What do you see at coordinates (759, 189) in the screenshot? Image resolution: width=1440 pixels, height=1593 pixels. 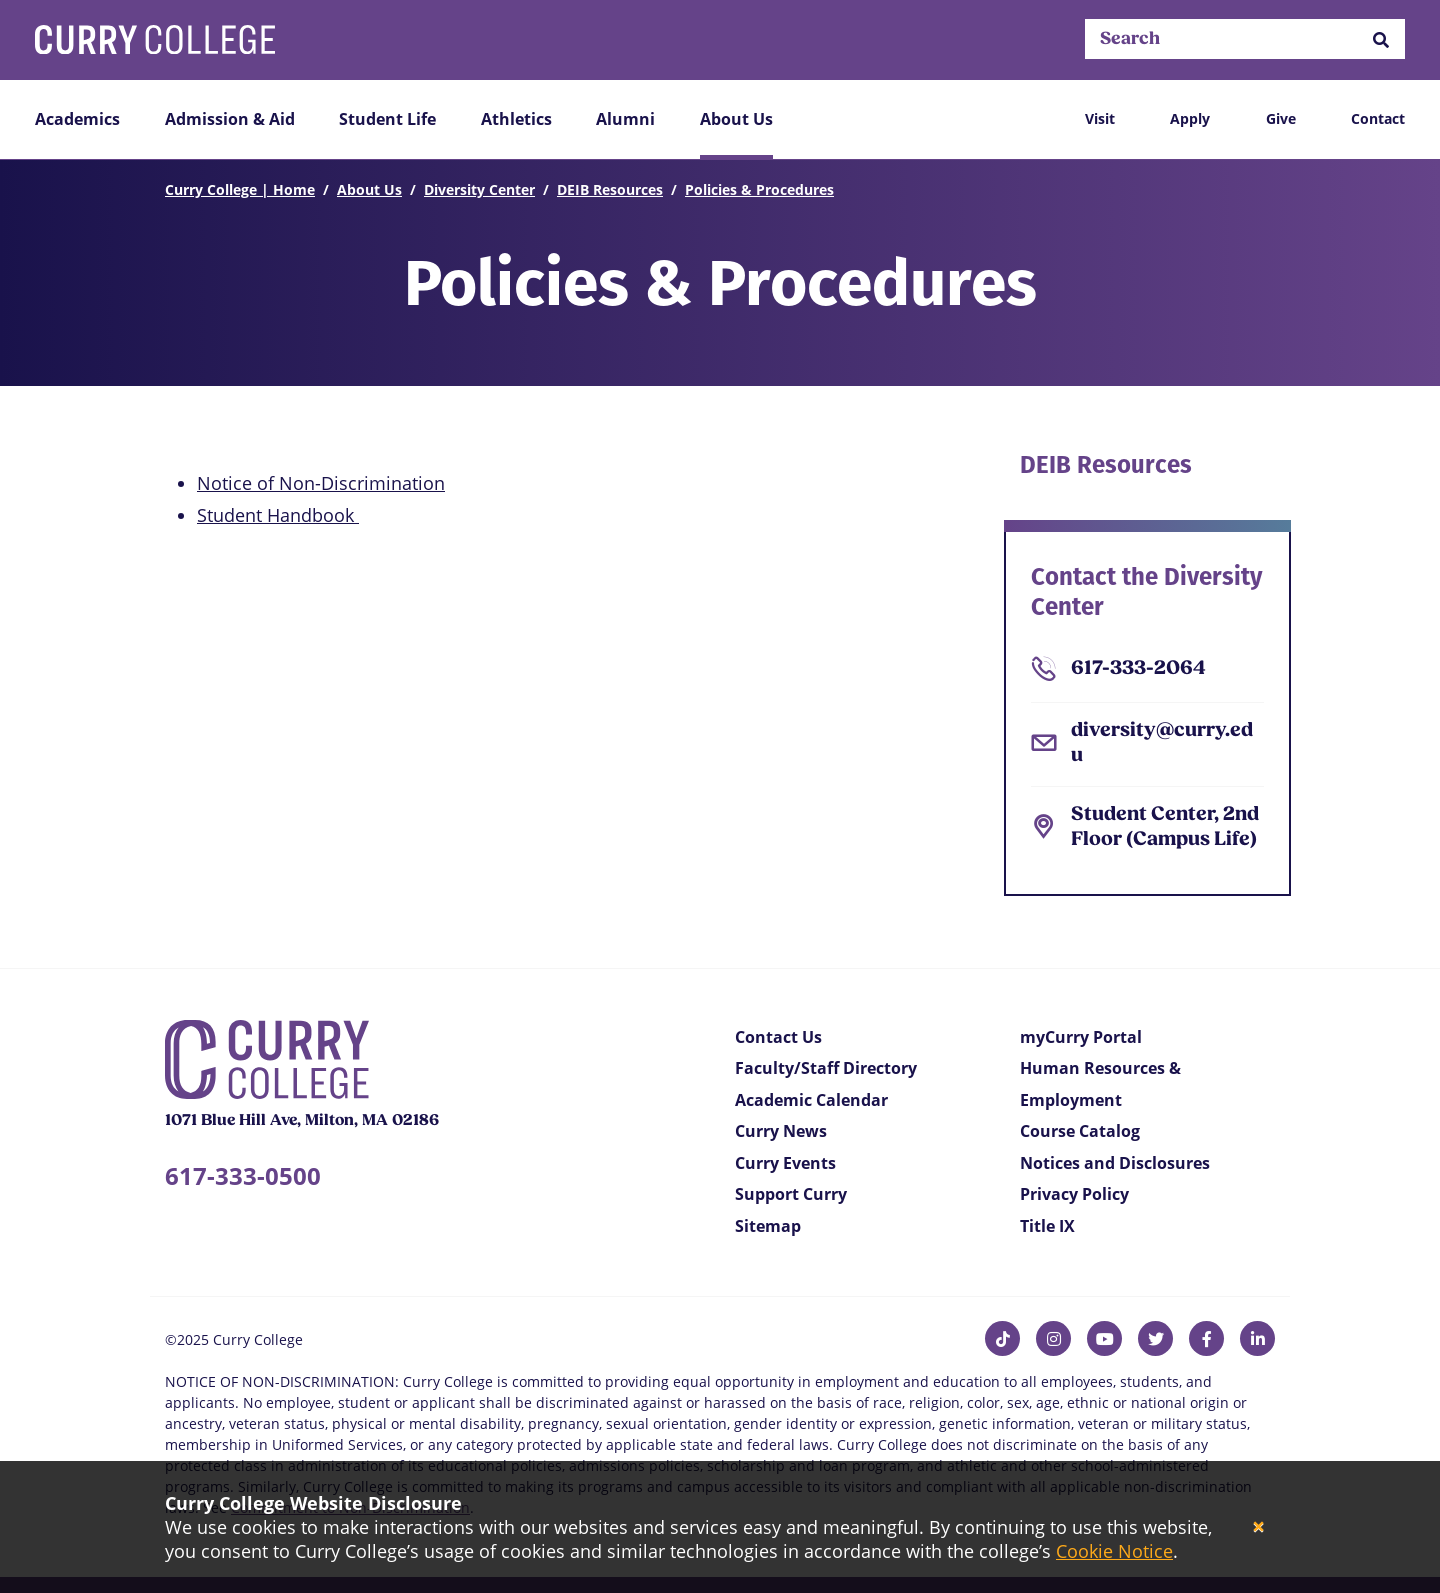 I see `Policies & Procedures` at bounding box center [759, 189].